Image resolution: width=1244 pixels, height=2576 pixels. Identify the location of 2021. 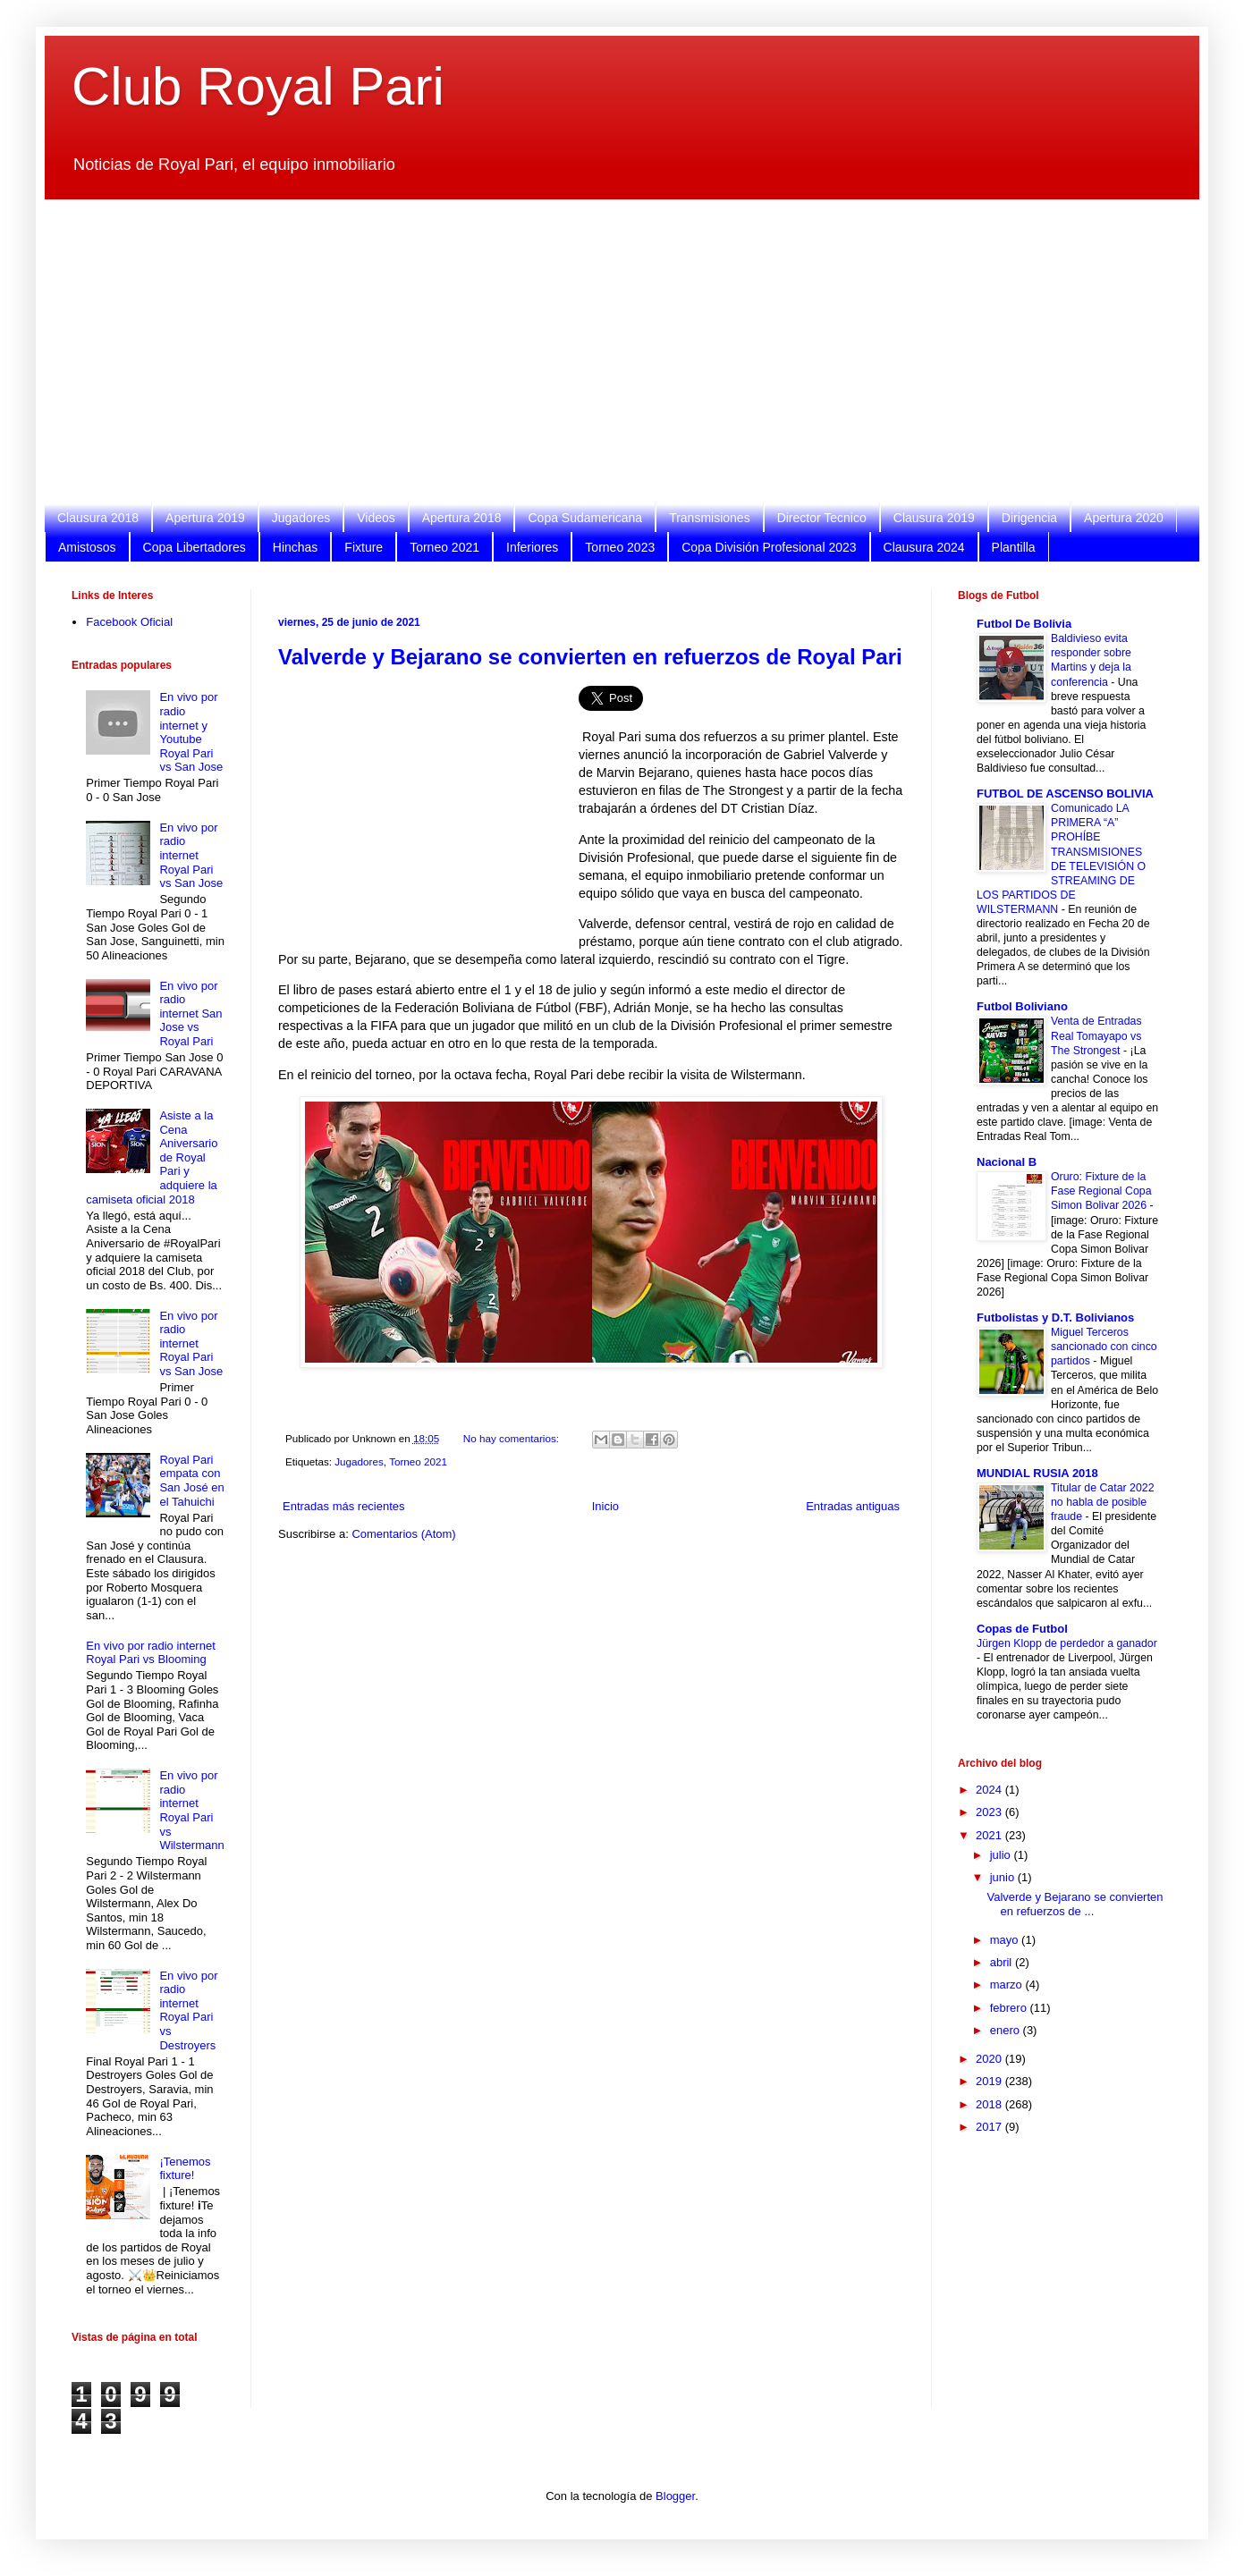
(990, 1835).